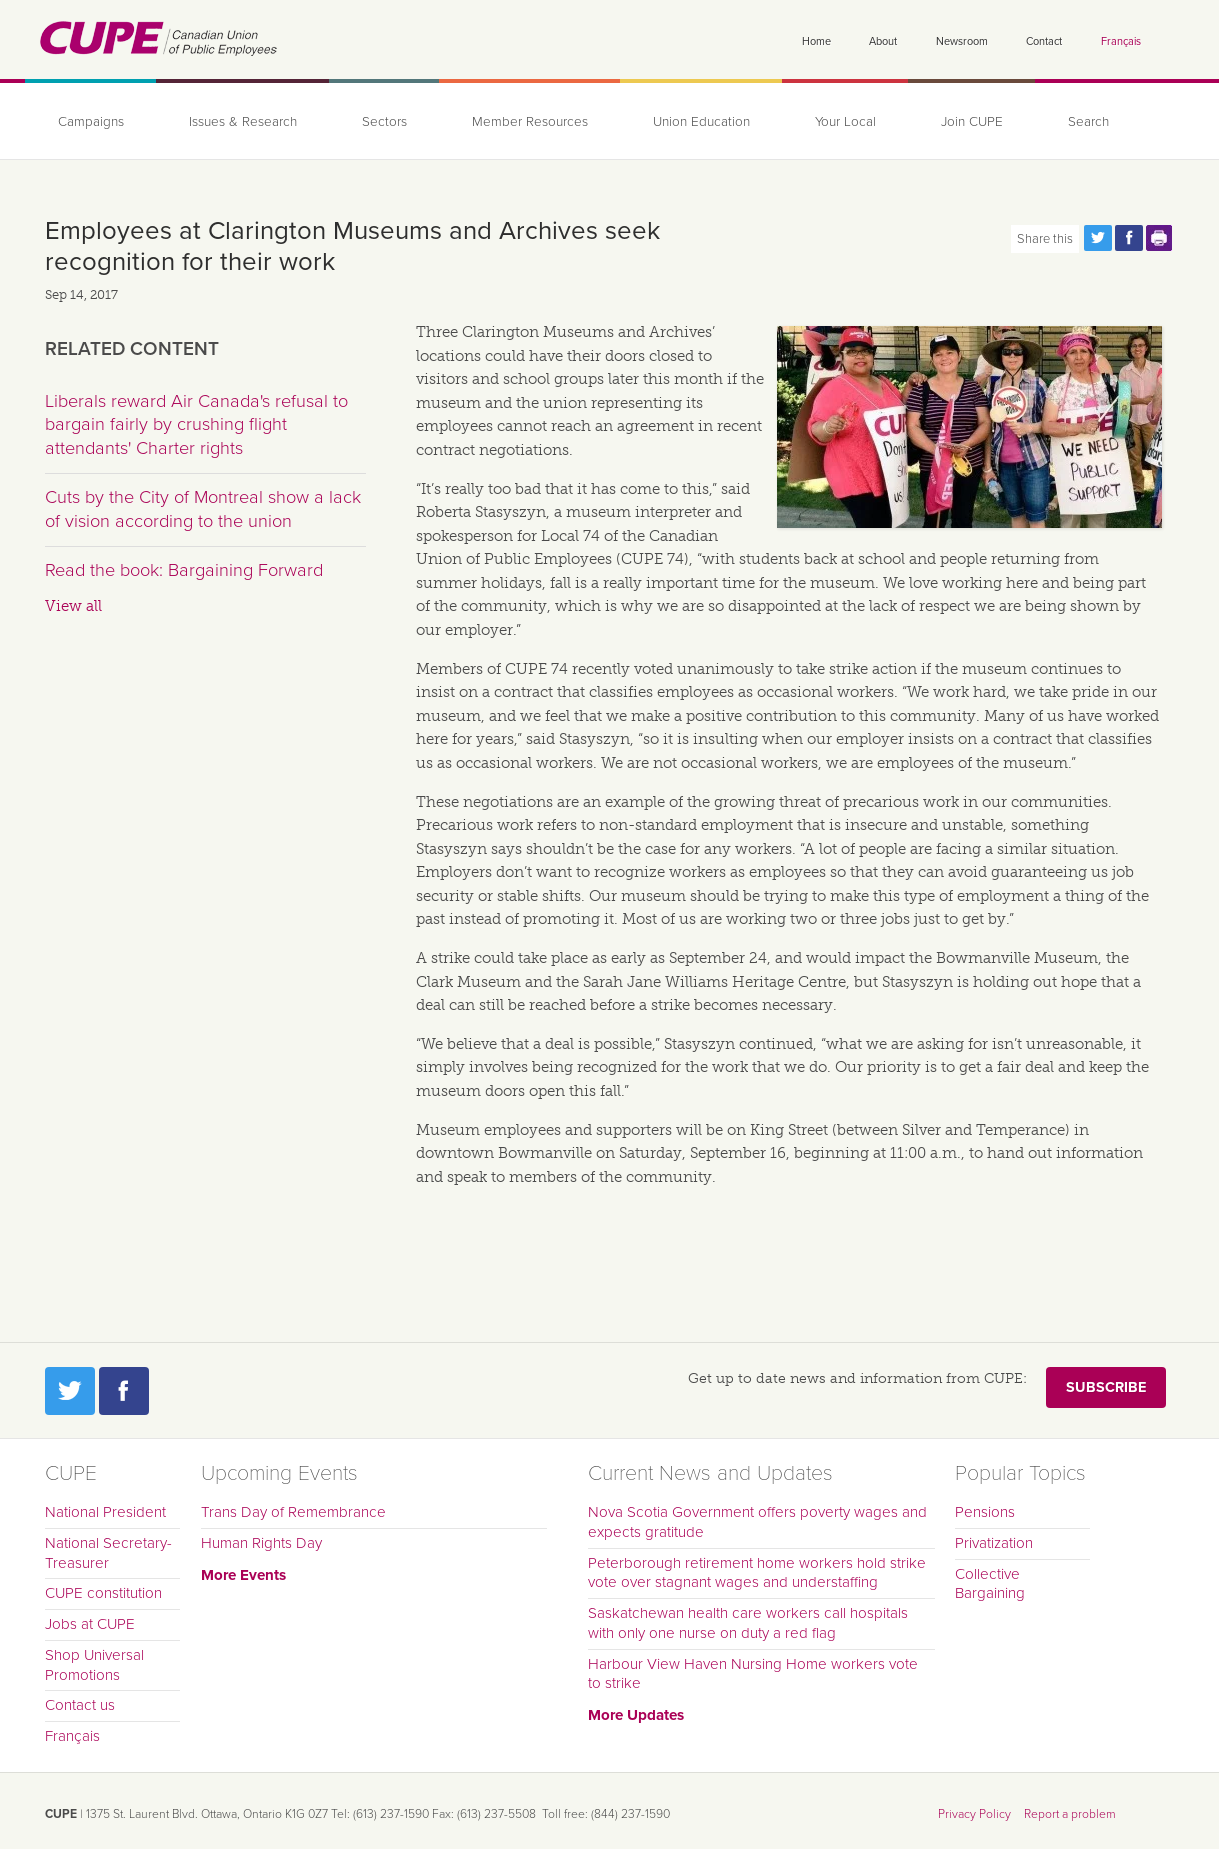 This screenshot has height=1869, width=1219. What do you see at coordinates (883, 41) in the screenshot?
I see `About` at bounding box center [883, 41].